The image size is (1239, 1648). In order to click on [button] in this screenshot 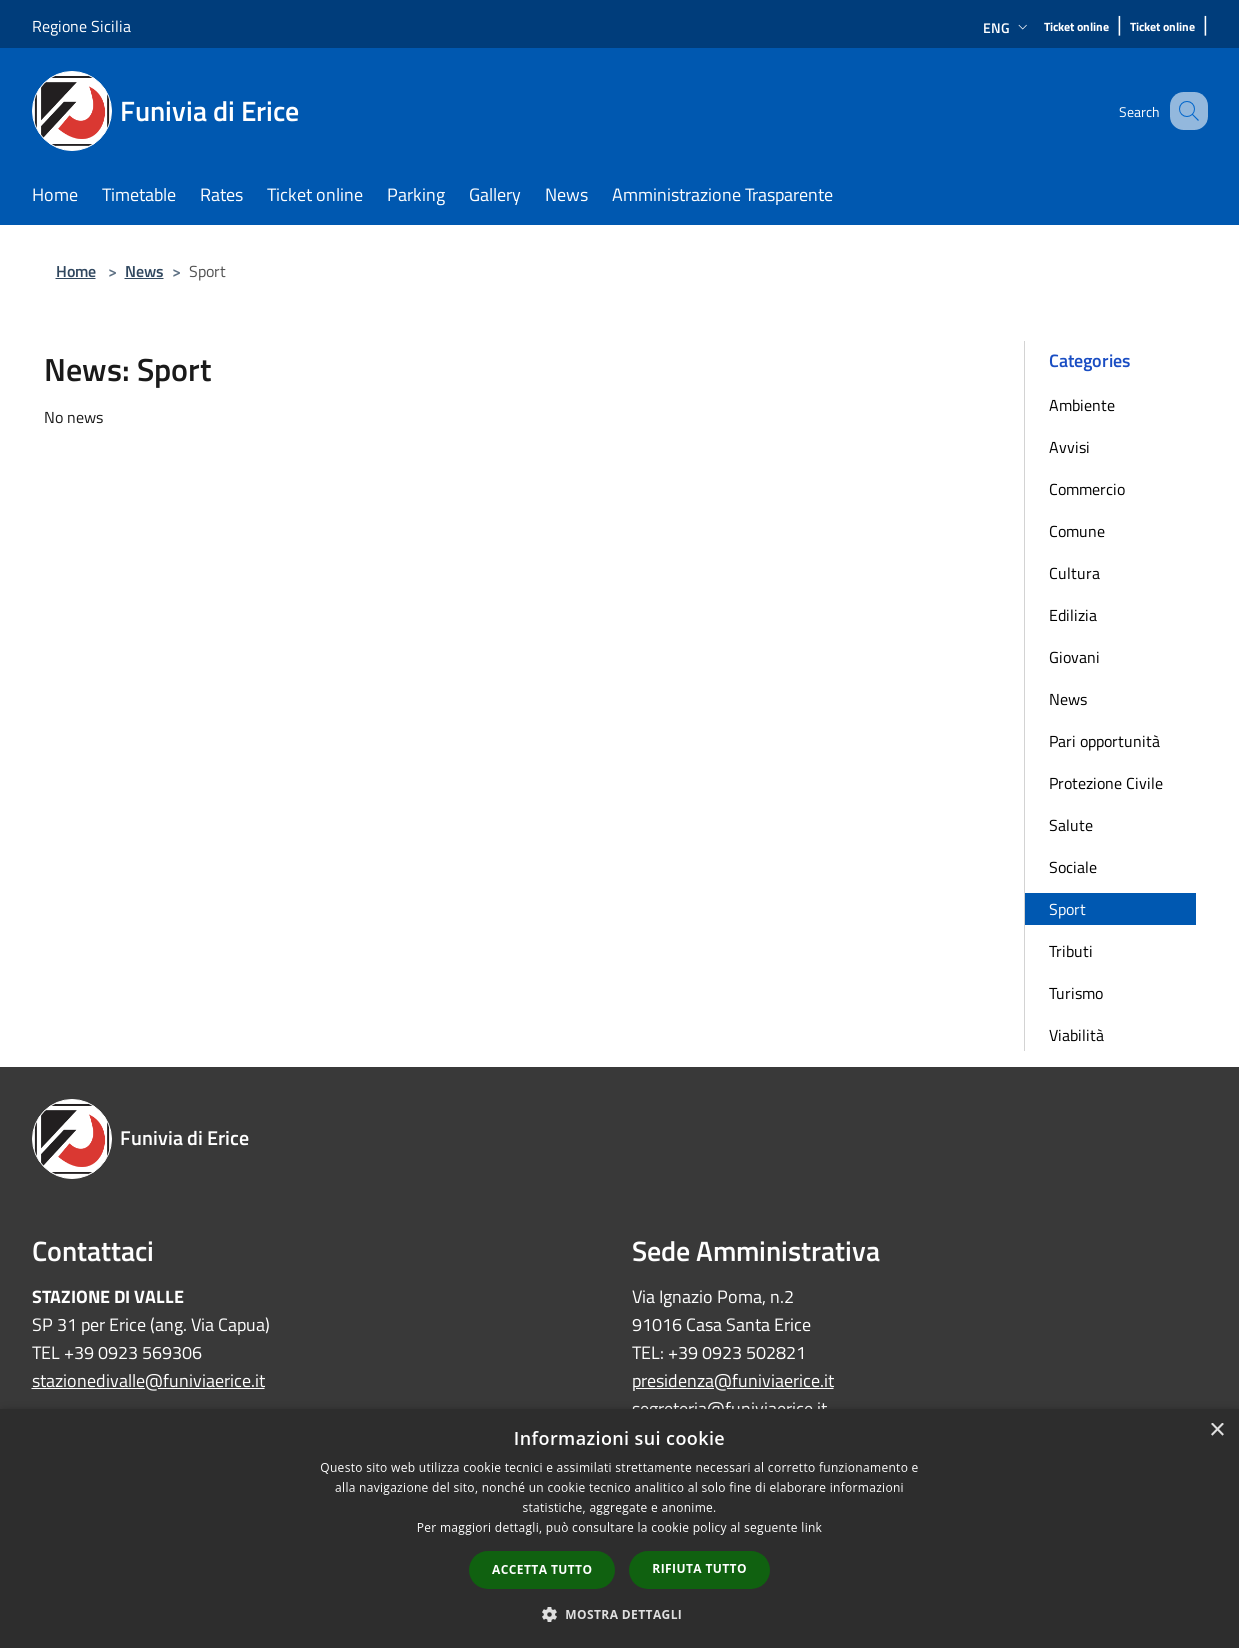, I will do `click(620, 1614)`.